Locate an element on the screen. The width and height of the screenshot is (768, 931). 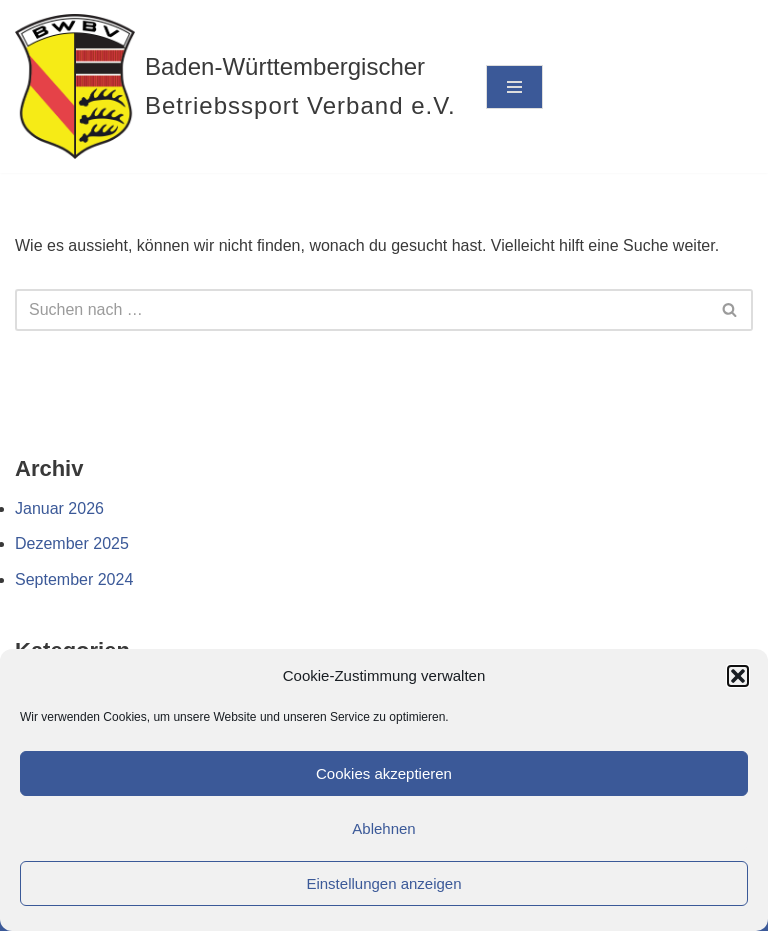
September 2024 is located at coordinates (74, 579).